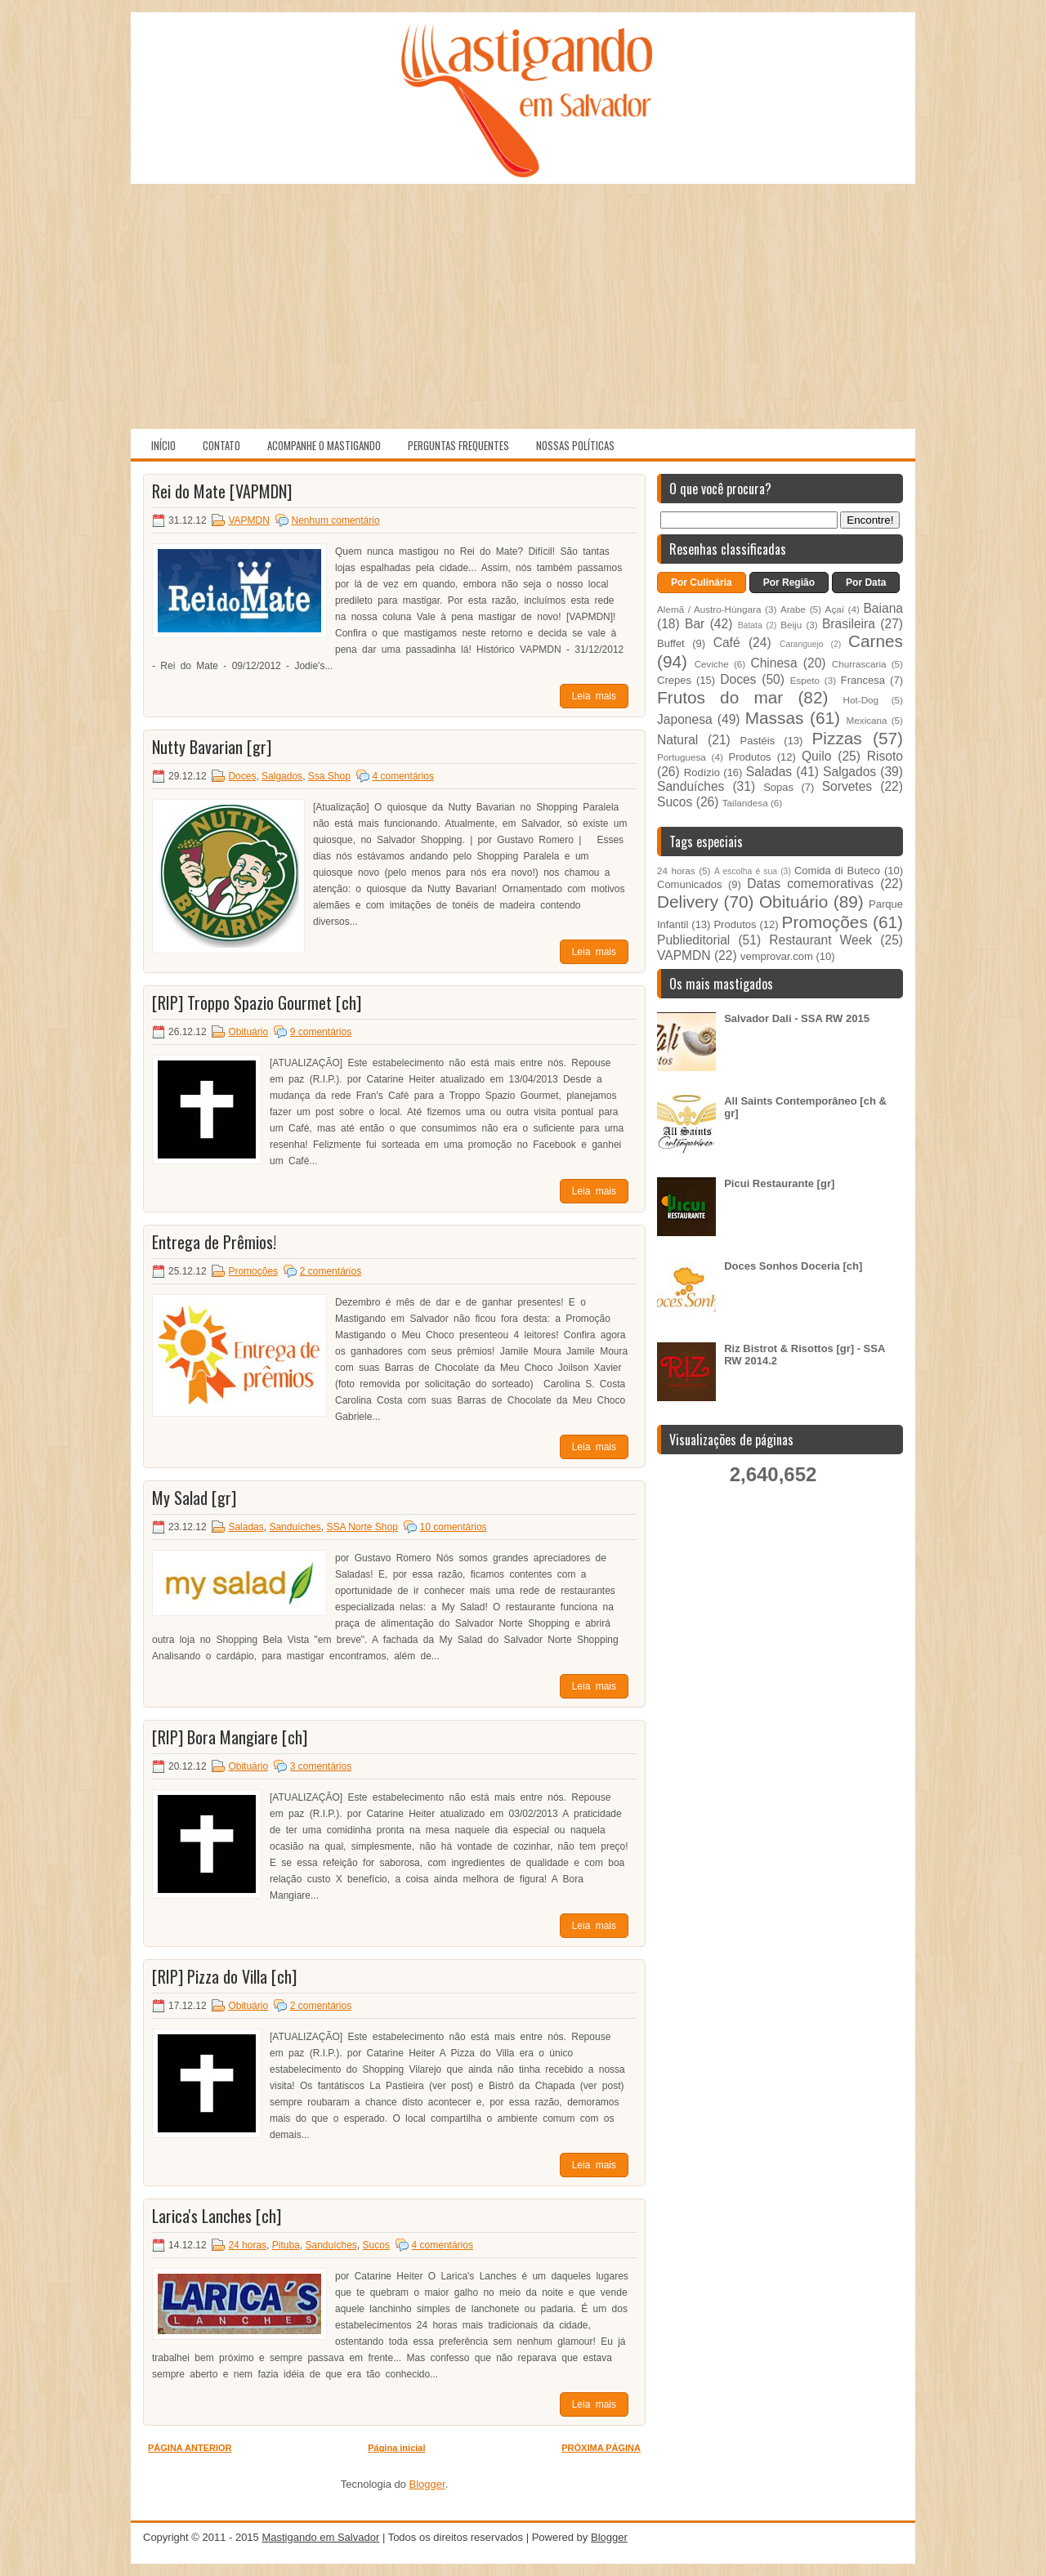 This screenshot has width=1046, height=2576. Describe the element at coordinates (745, 802) in the screenshot. I see `Tailandesa` at that location.